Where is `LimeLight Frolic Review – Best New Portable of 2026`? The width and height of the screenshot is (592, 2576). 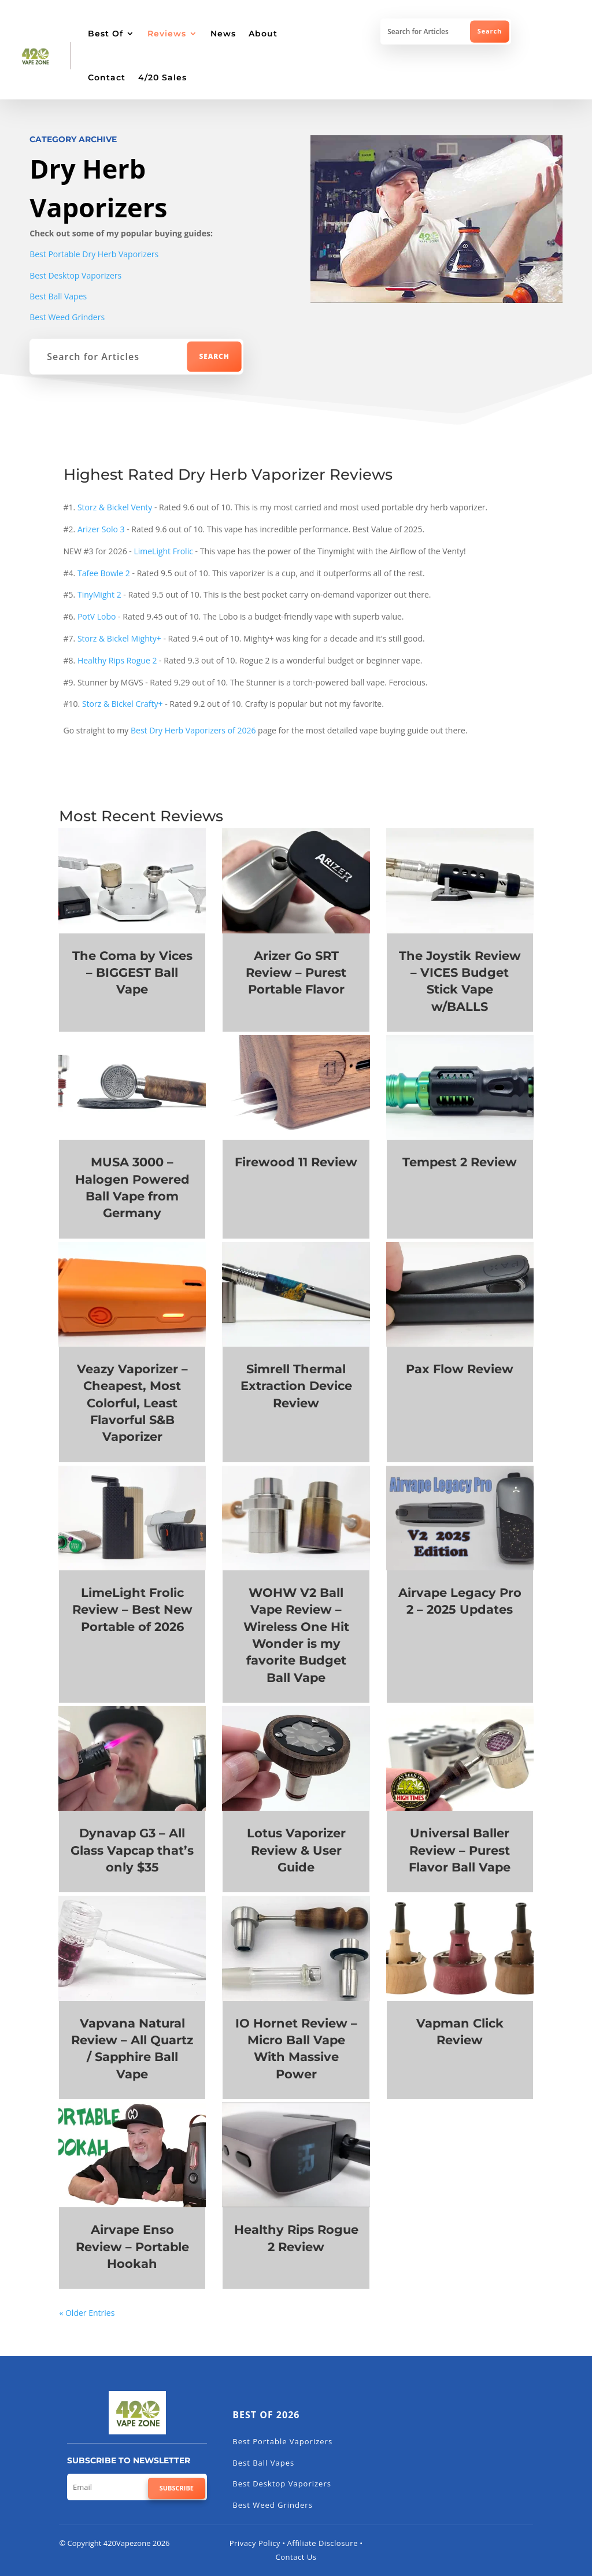
LimeLight Frolic Review – Best New Portable of 2026 is located at coordinates (132, 1609).